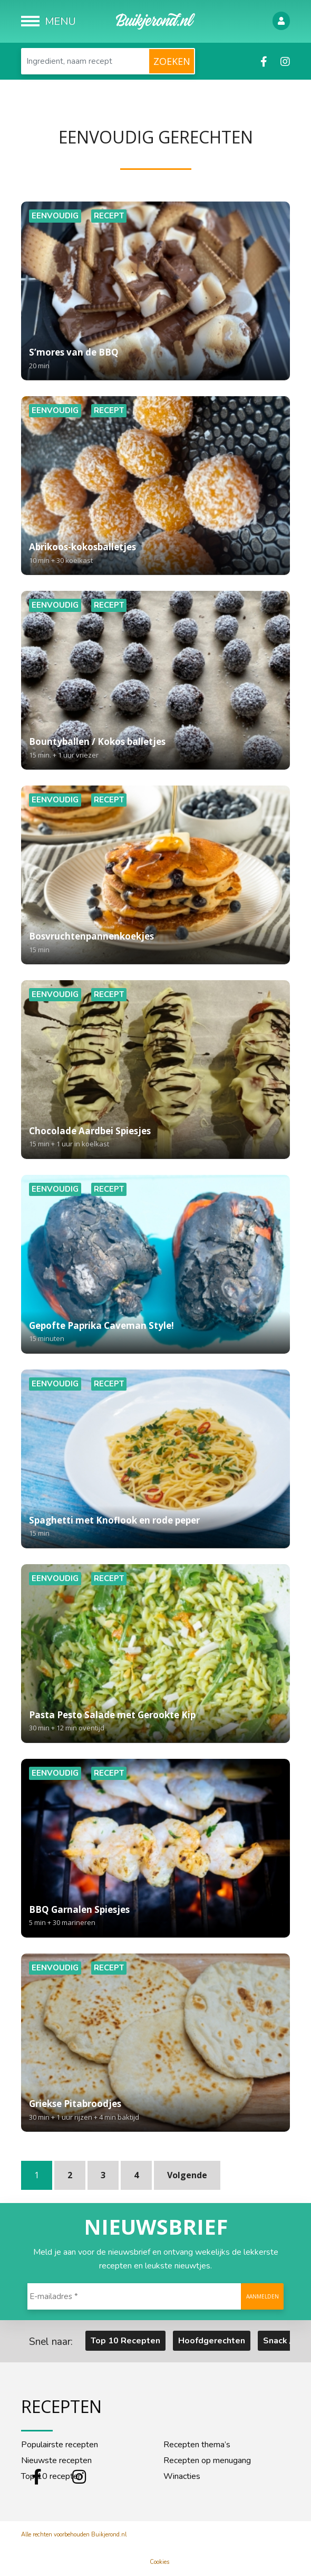  What do you see at coordinates (211, 2341) in the screenshot?
I see `Hoofdgerechten` at bounding box center [211, 2341].